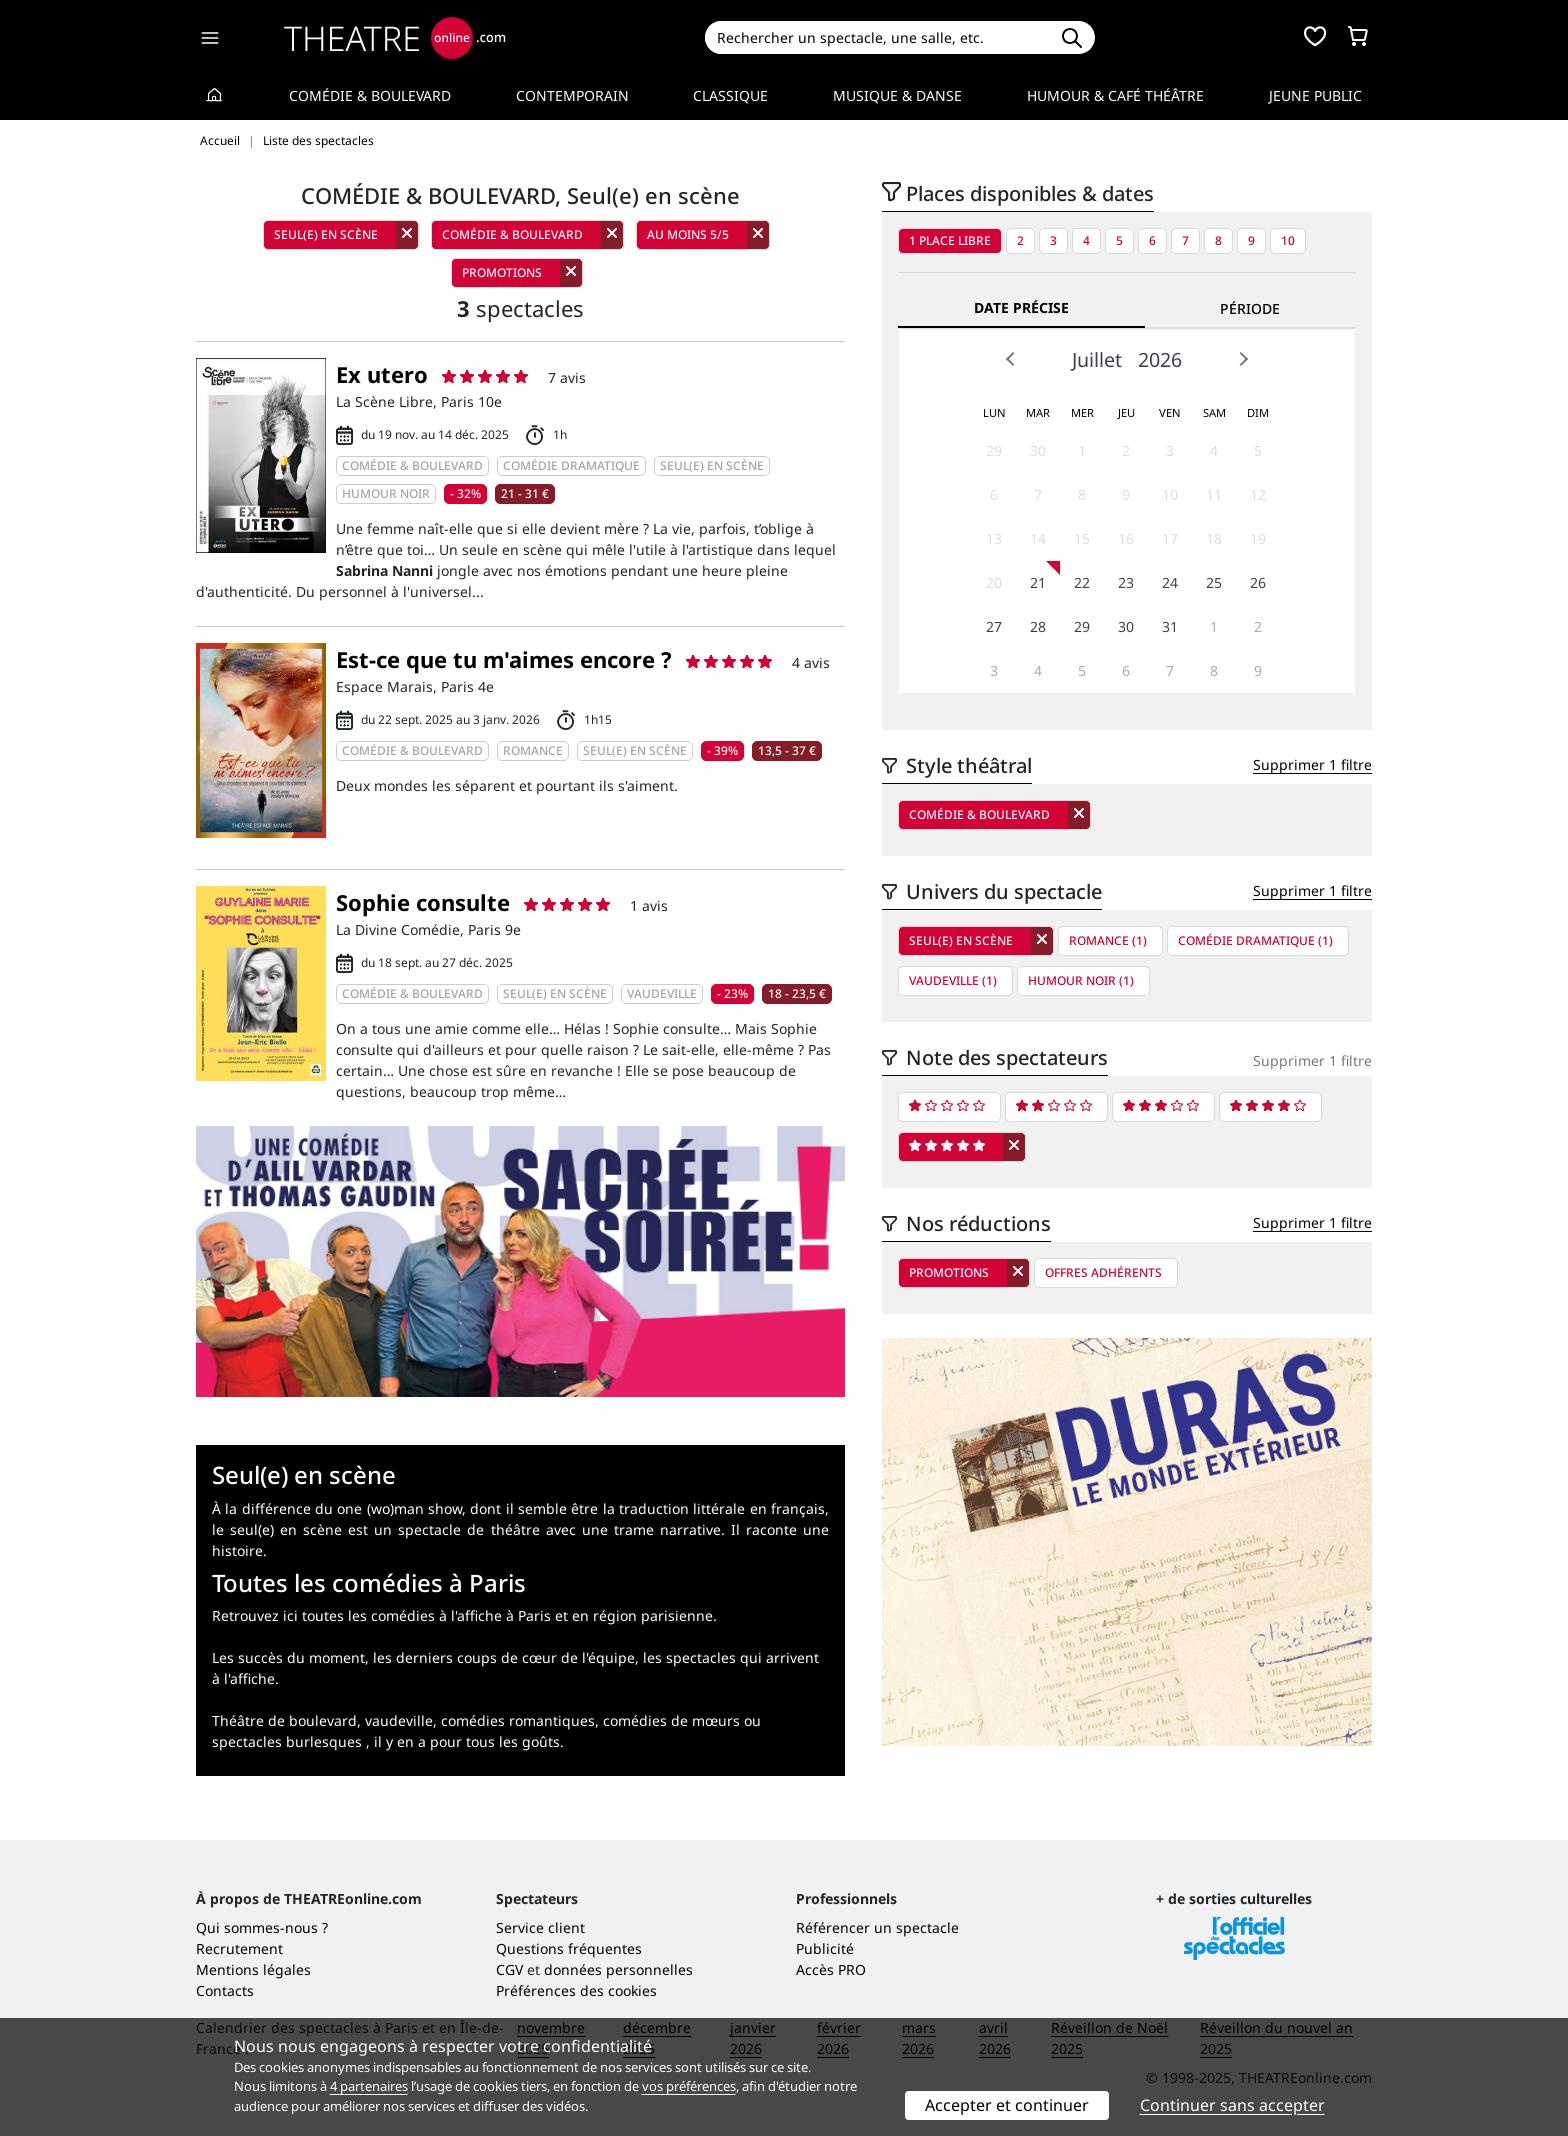 The height and width of the screenshot is (2136, 1568). What do you see at coordinates (1170, 538) in the screenshot?
I see `17` at bounding box center [1170, 538].